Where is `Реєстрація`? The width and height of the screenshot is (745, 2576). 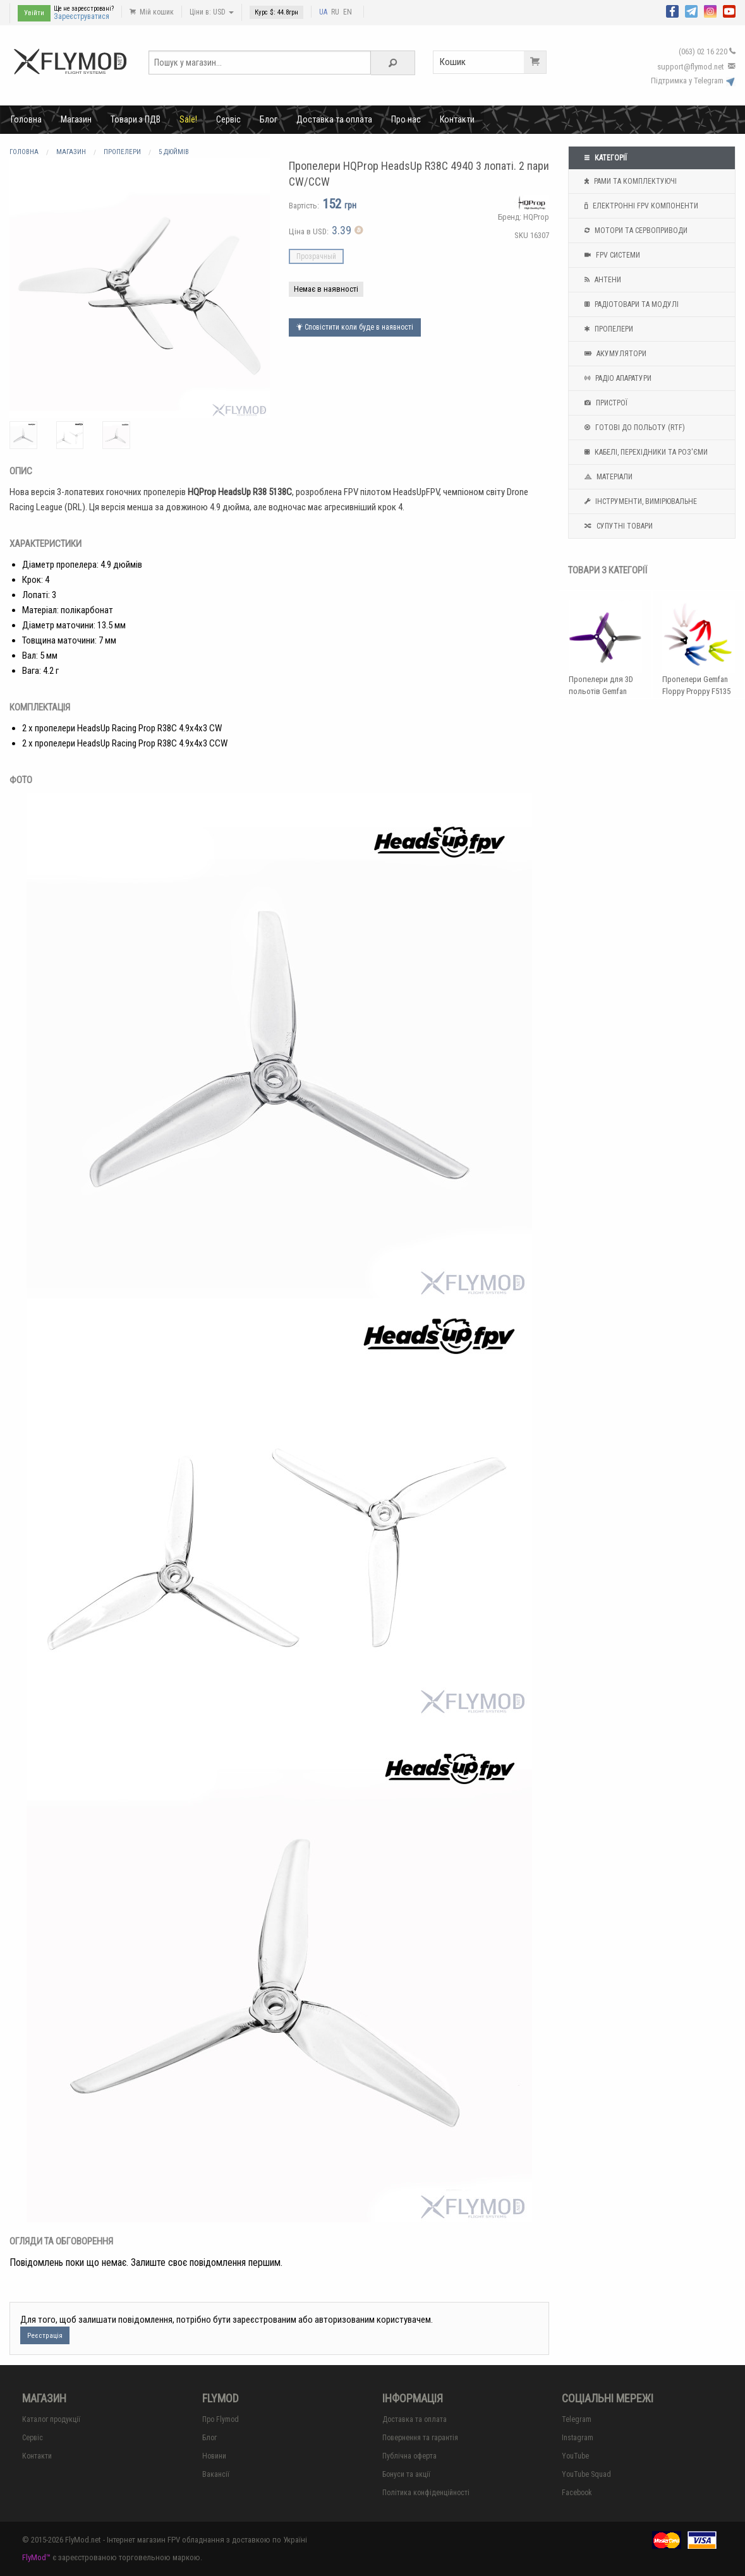
Реєстрація is located at coordinates (45, 2336).